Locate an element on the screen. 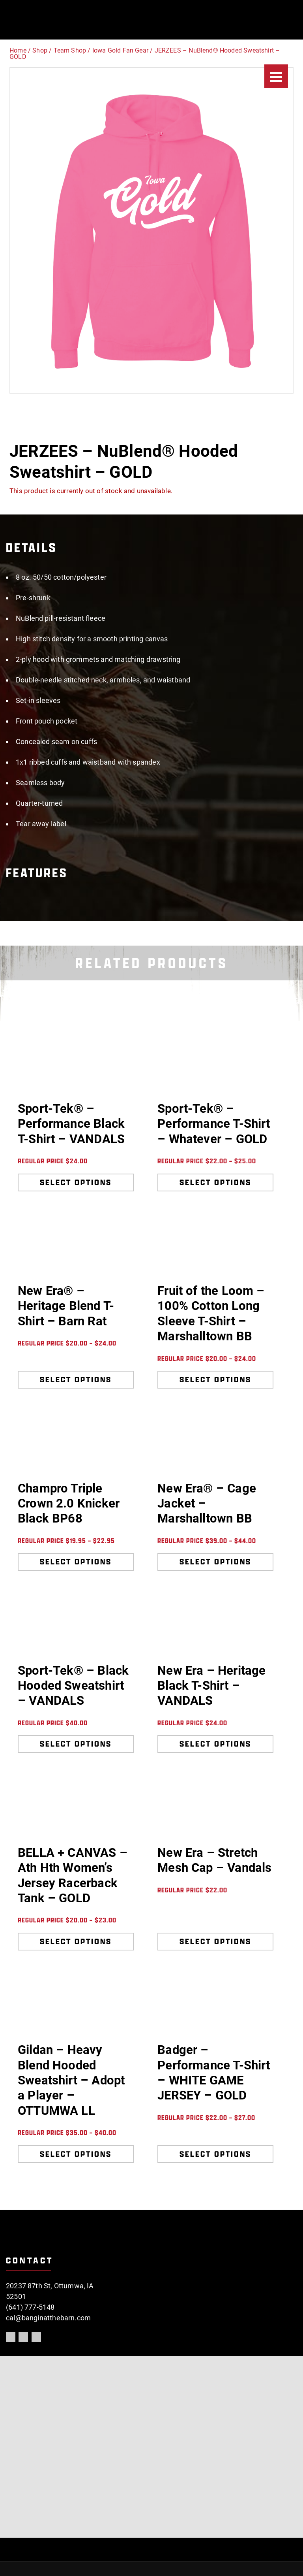  Select options [Select options for “New Era - Heritage Black T-Shirt - VANDALS”] is located at coordinates (215, 1744).